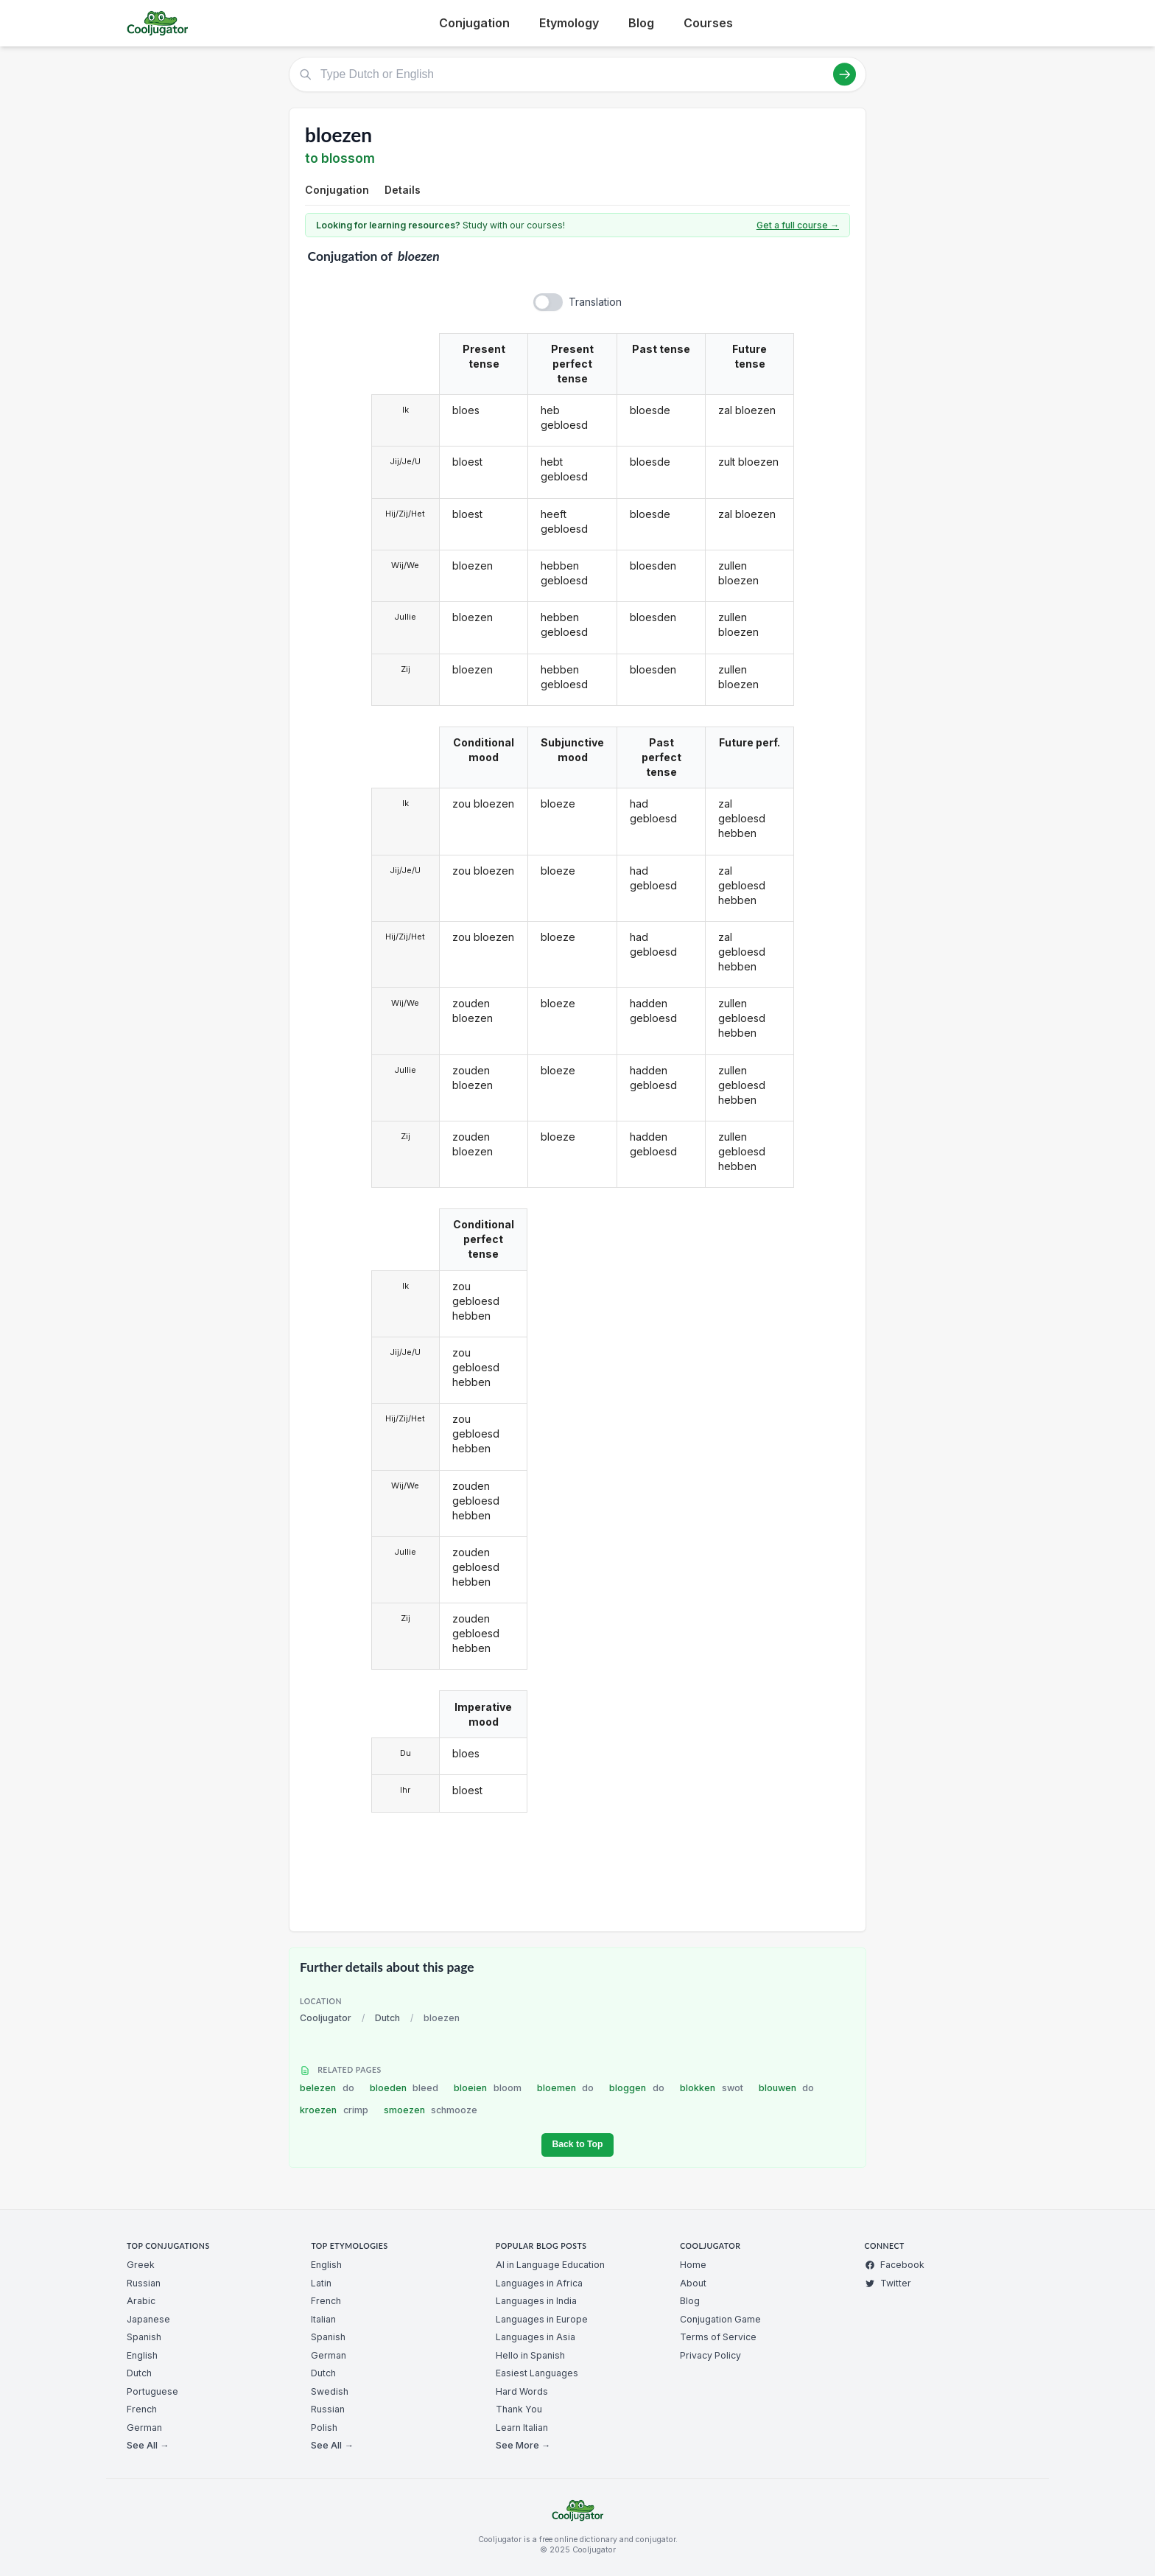 The width and height of the screenshot is (1155, 2576). Describe the element at coordinates (329, 2391) in the screenshot. I see `Swedish` at that location.